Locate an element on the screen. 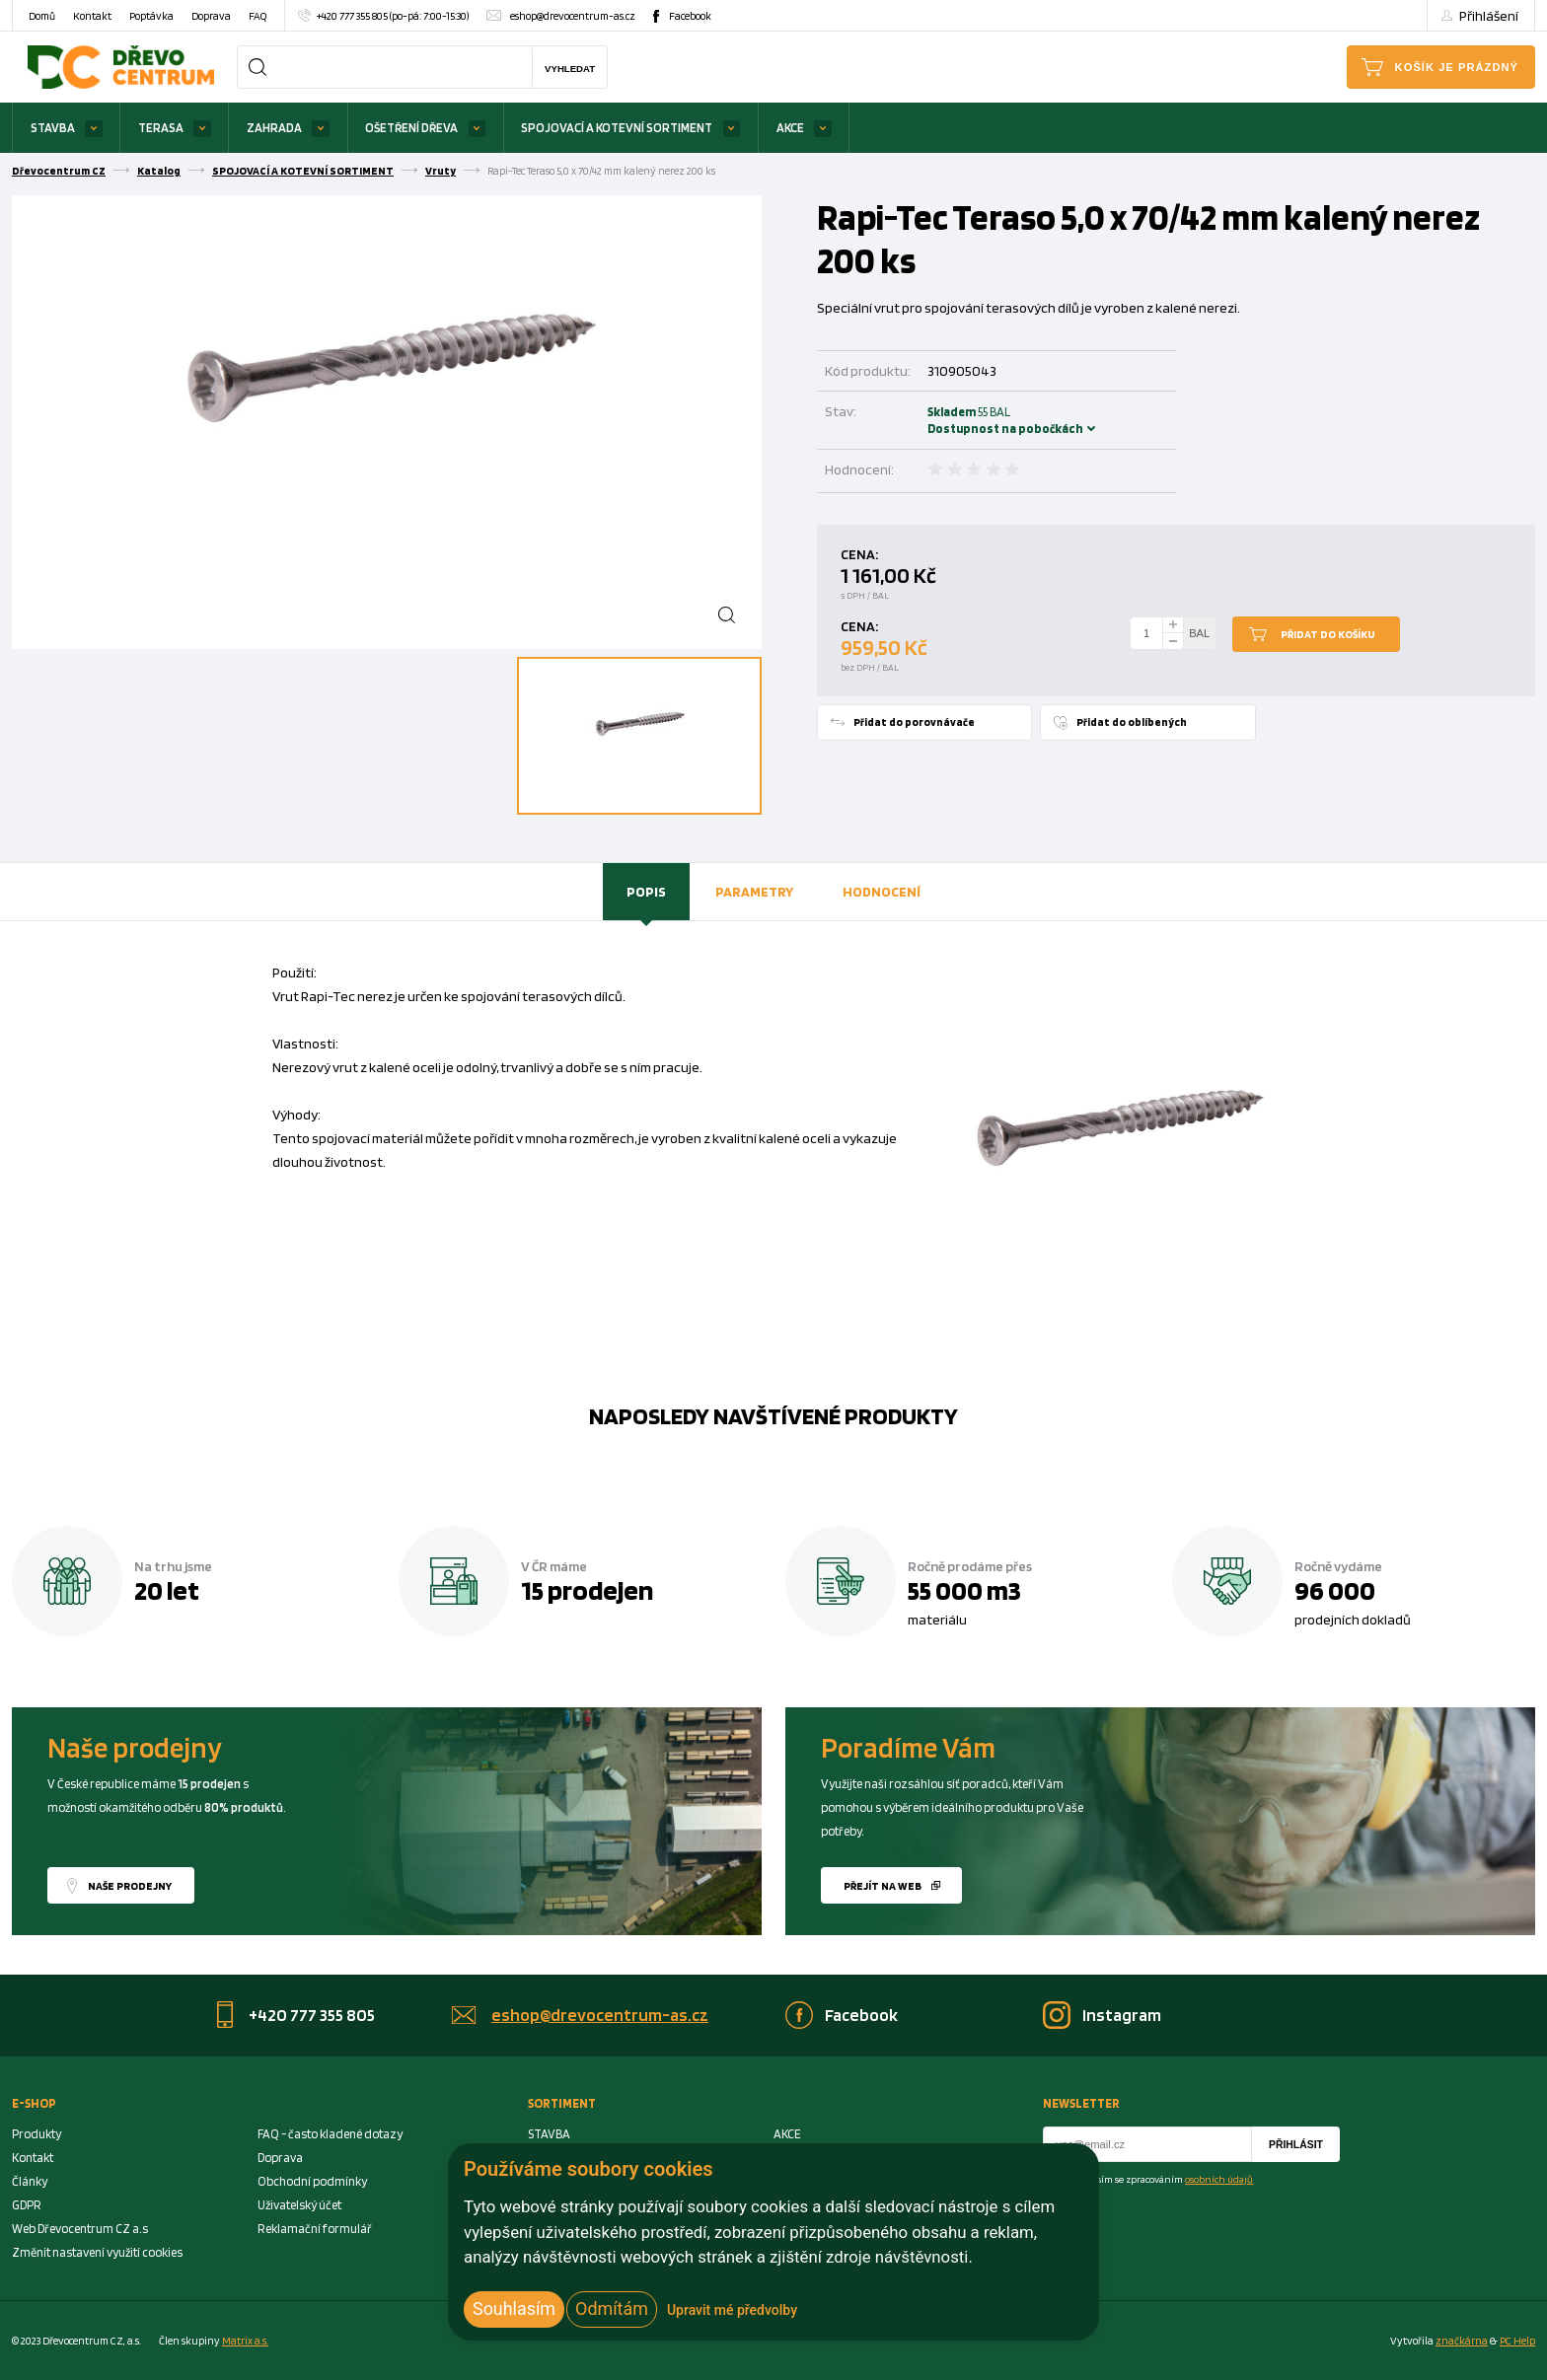  [Search] is located at coordinates (257, 67).